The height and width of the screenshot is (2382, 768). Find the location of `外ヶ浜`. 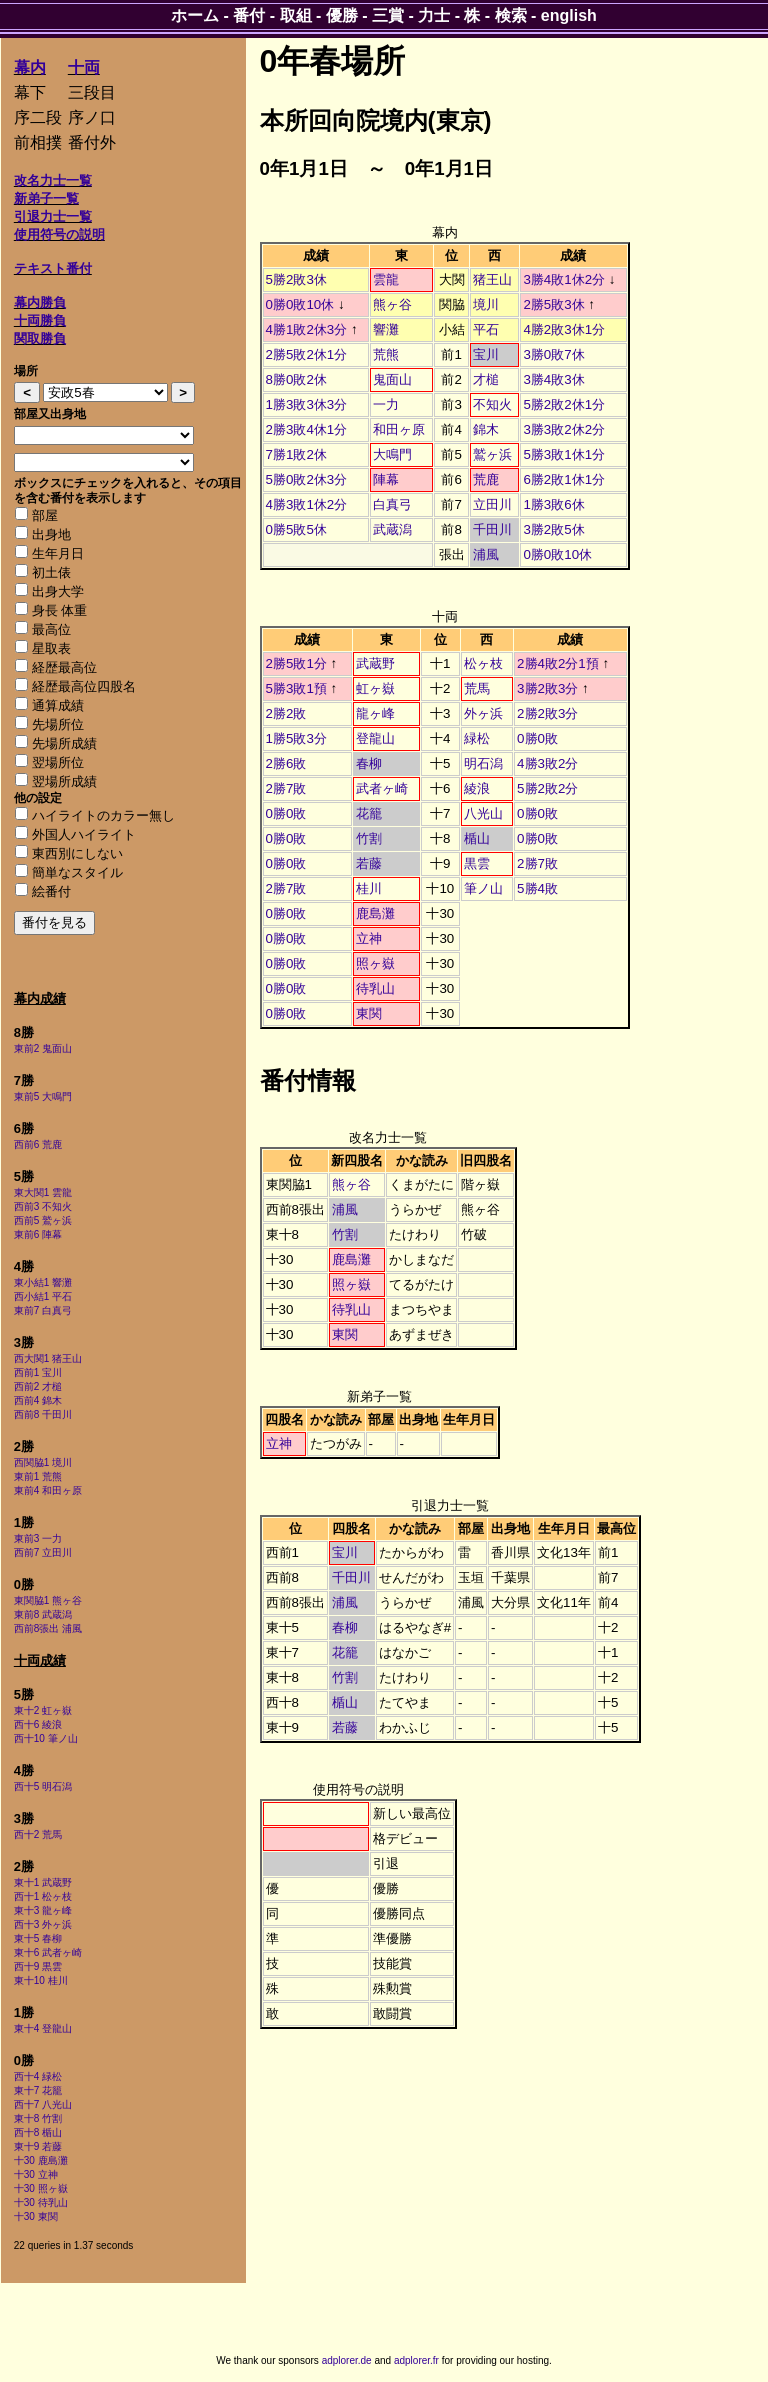

外ヶ浜 is located at coordinates (483, 713).